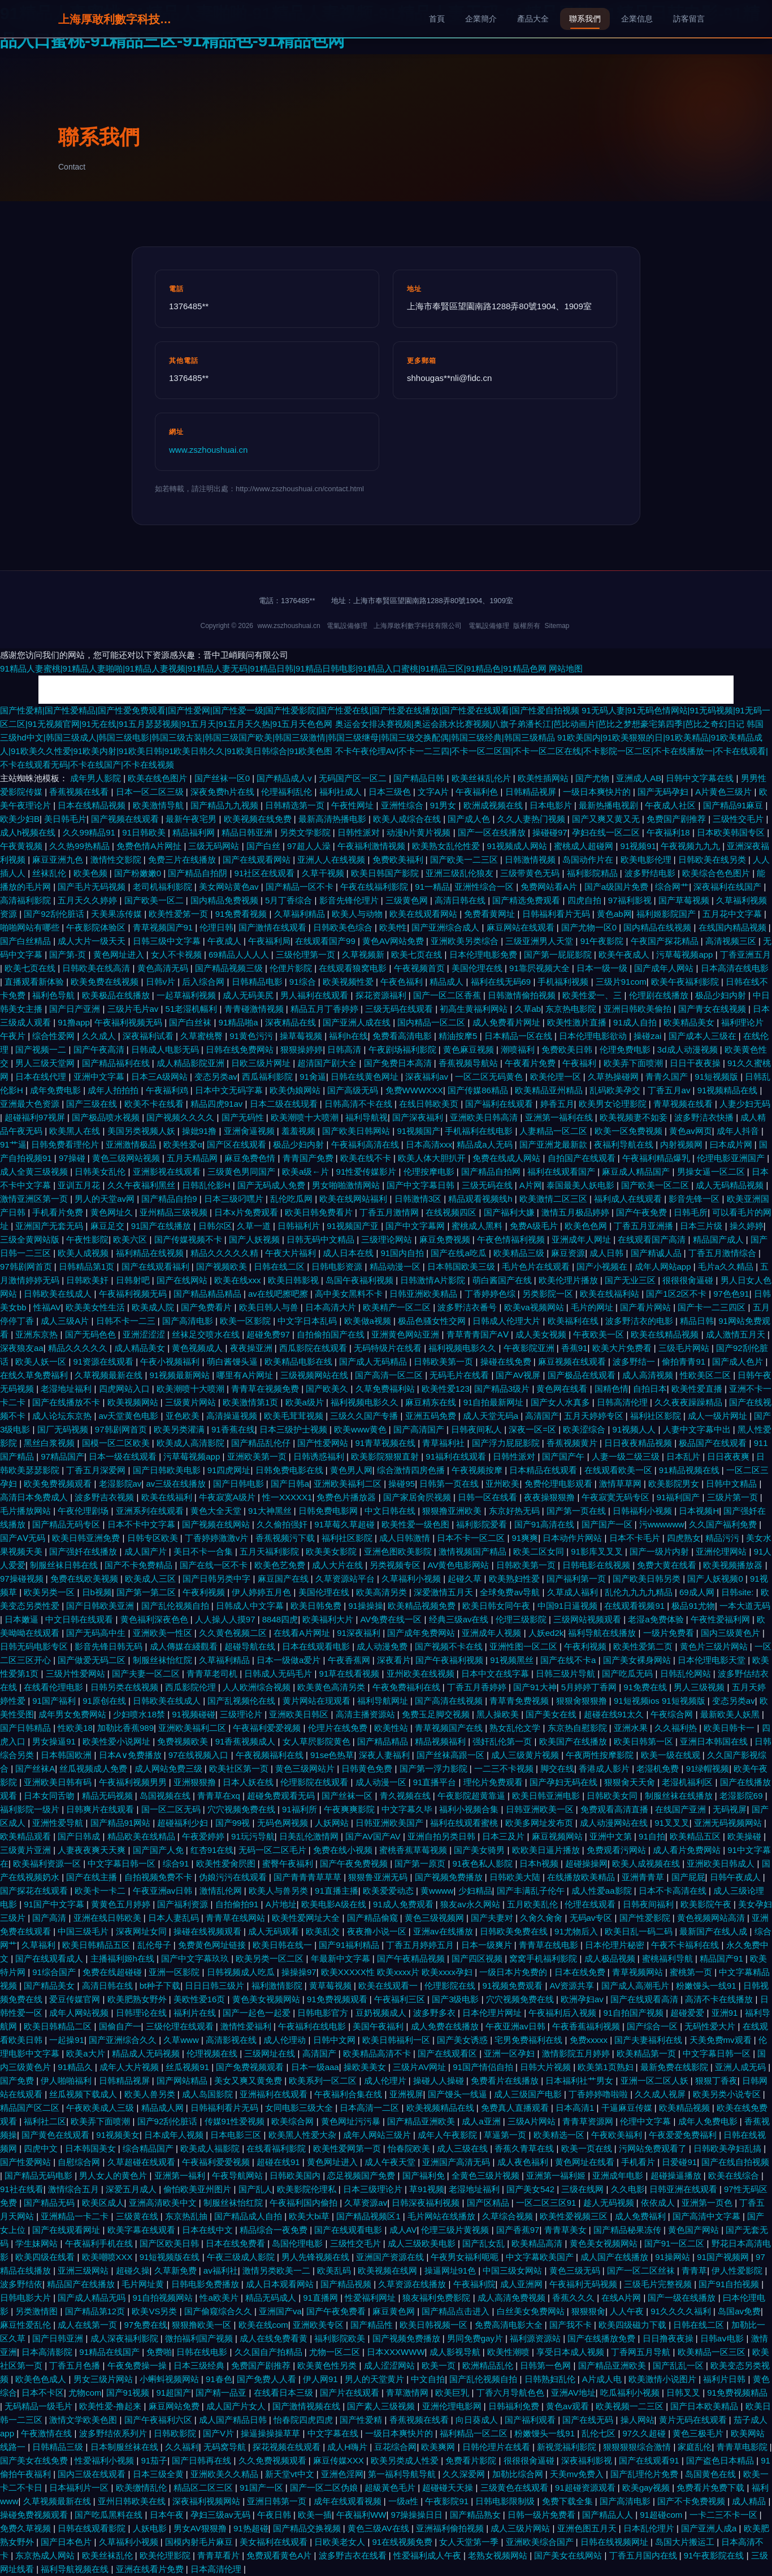 This screenshot has height=2576, width=772. I want to click on 麻豆成人精品国产, so click(637, 1171).